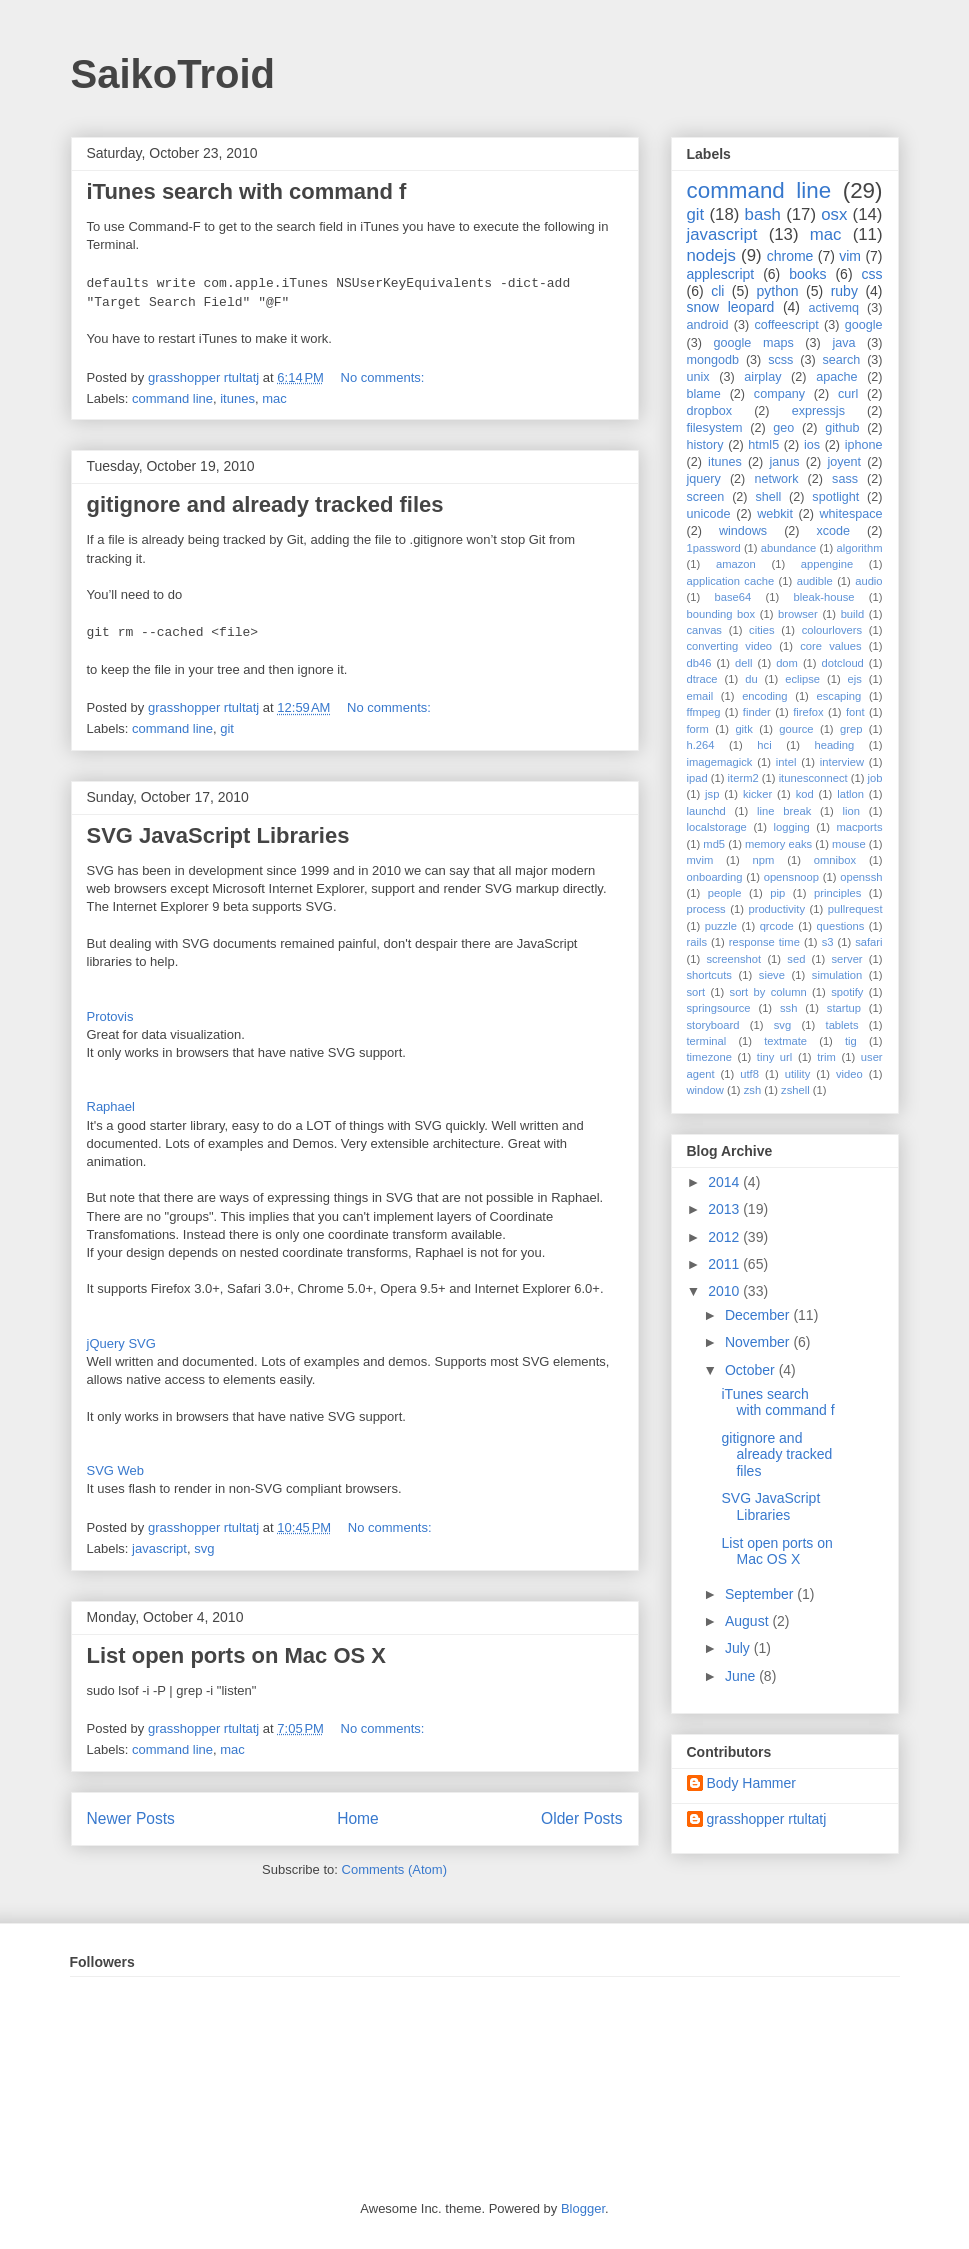 Image resolution: width=969 pixels, height=2249 pixels. What do you see at coordinates (172, 398) in the screenshot?
I see `command line` at bounding box center [172, 398].